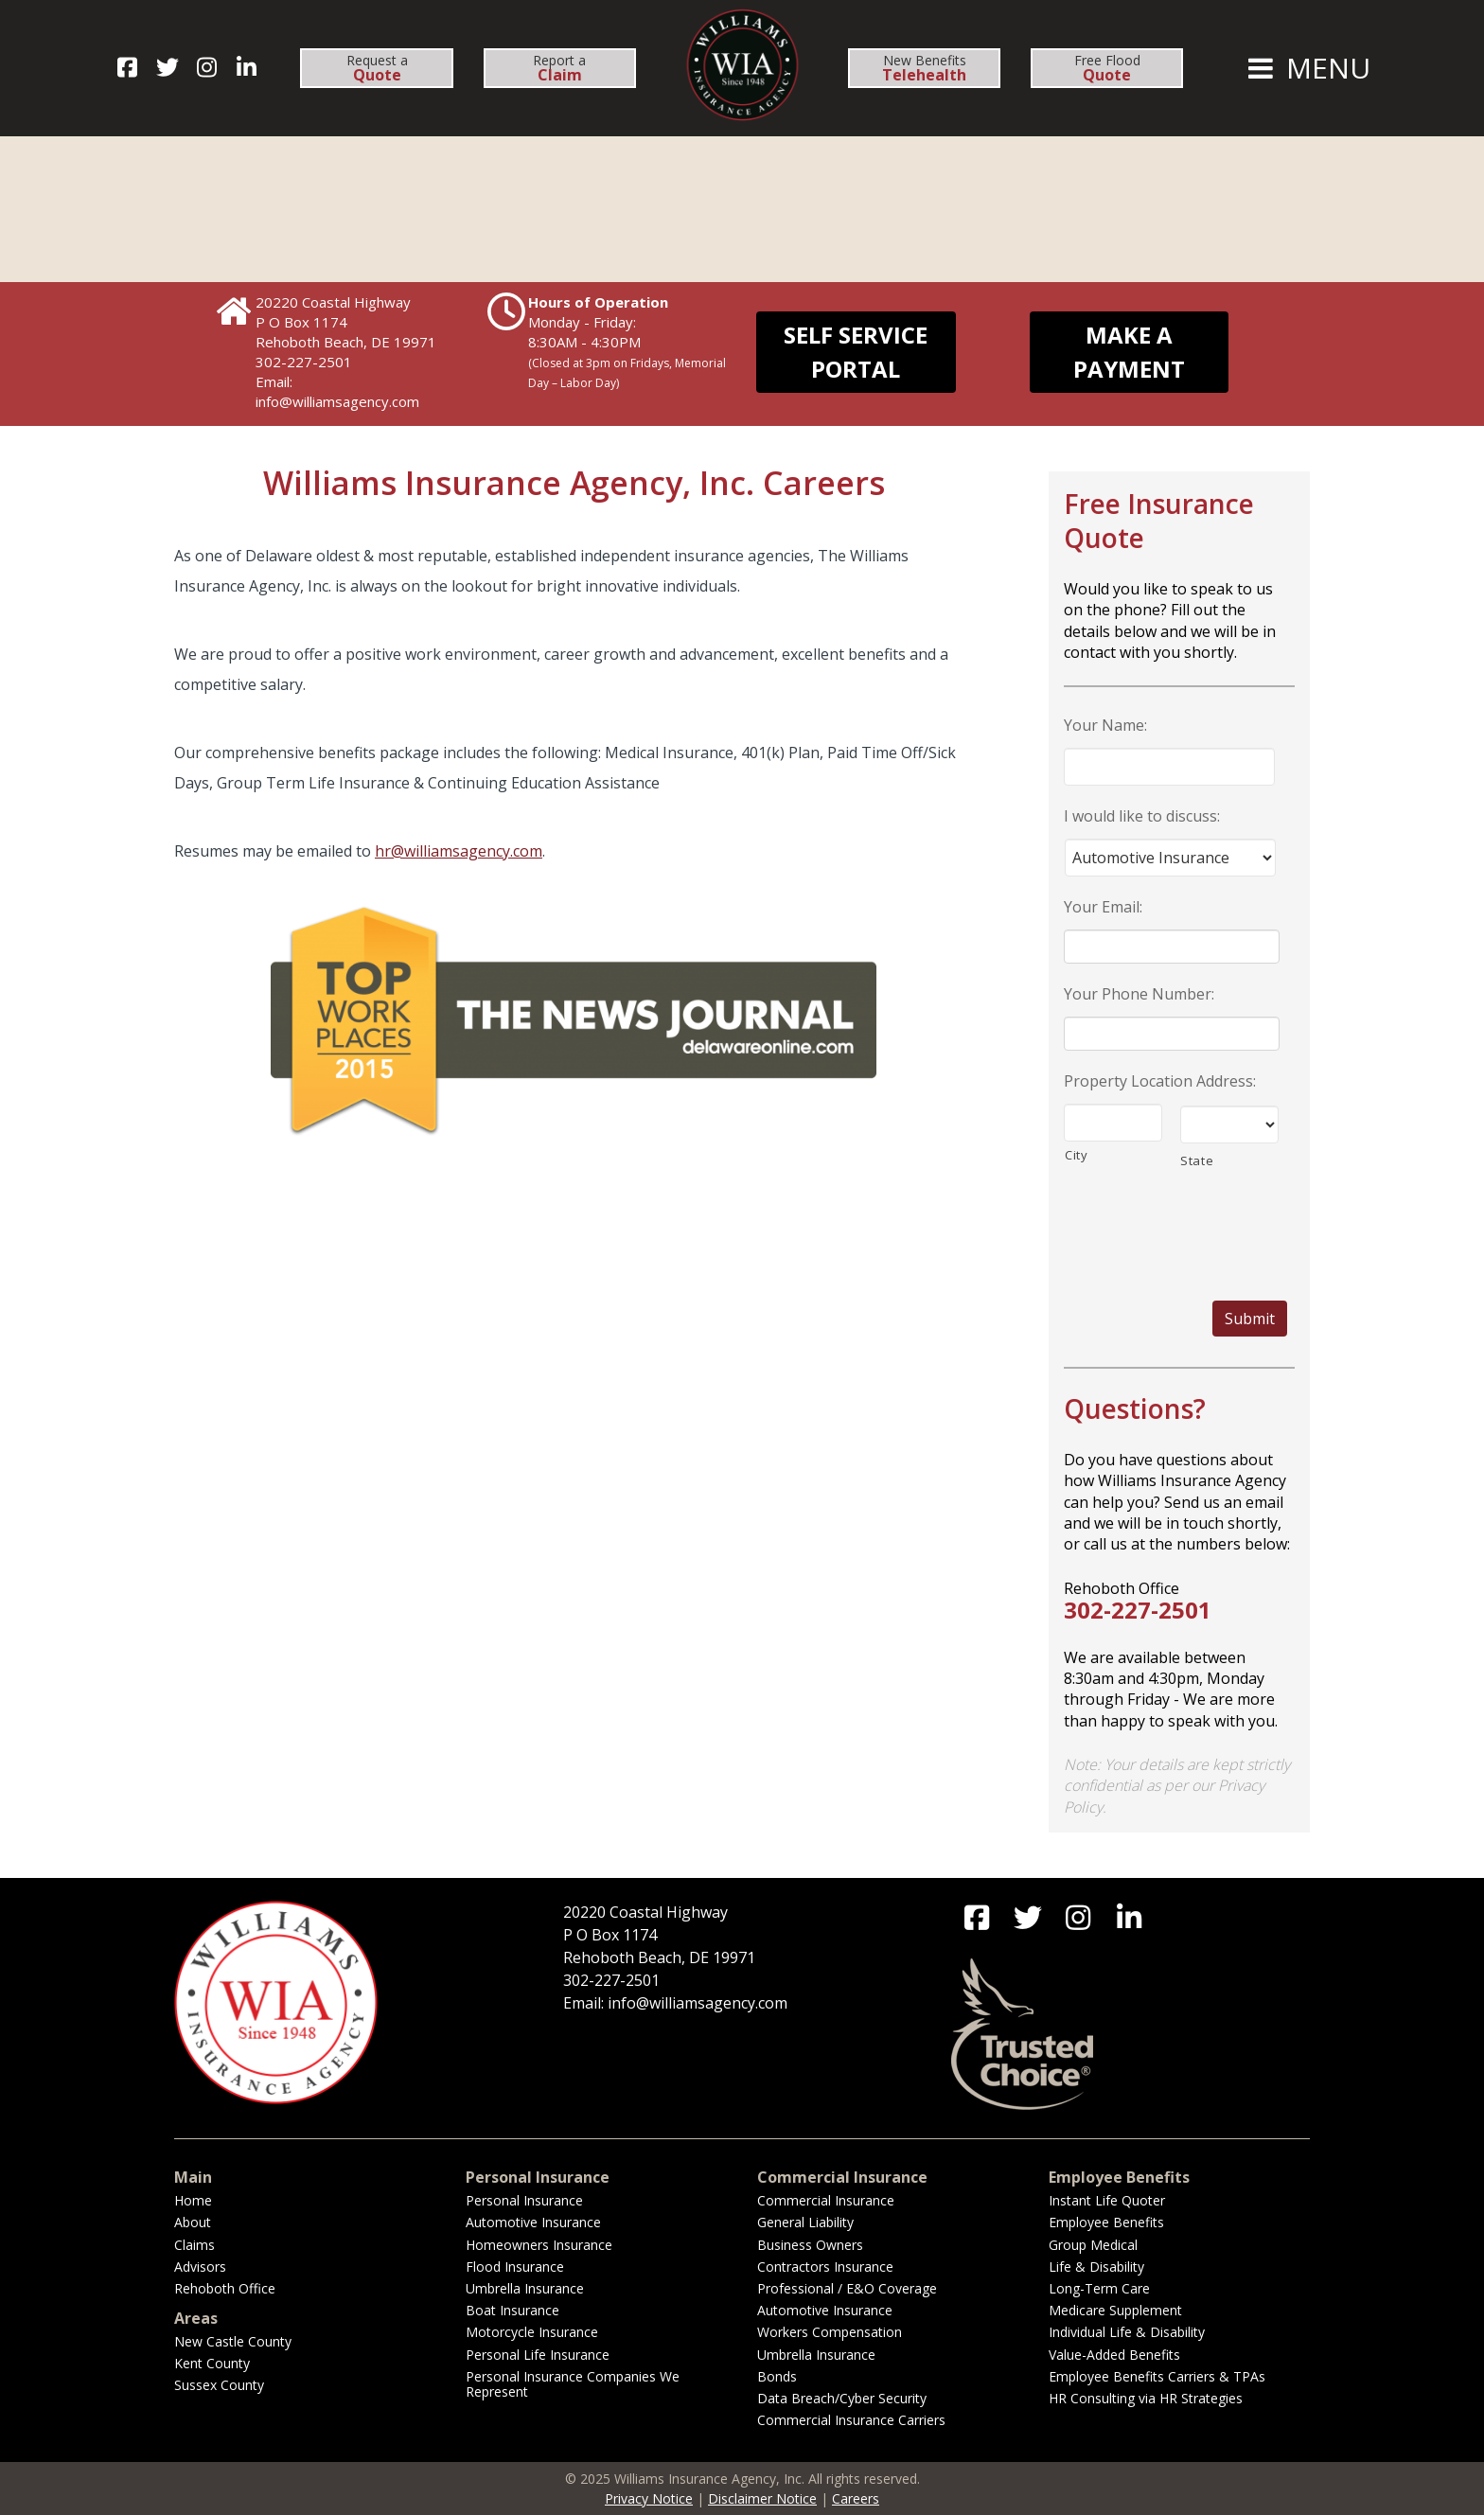  I want to click on State, so click(1196, 1160).